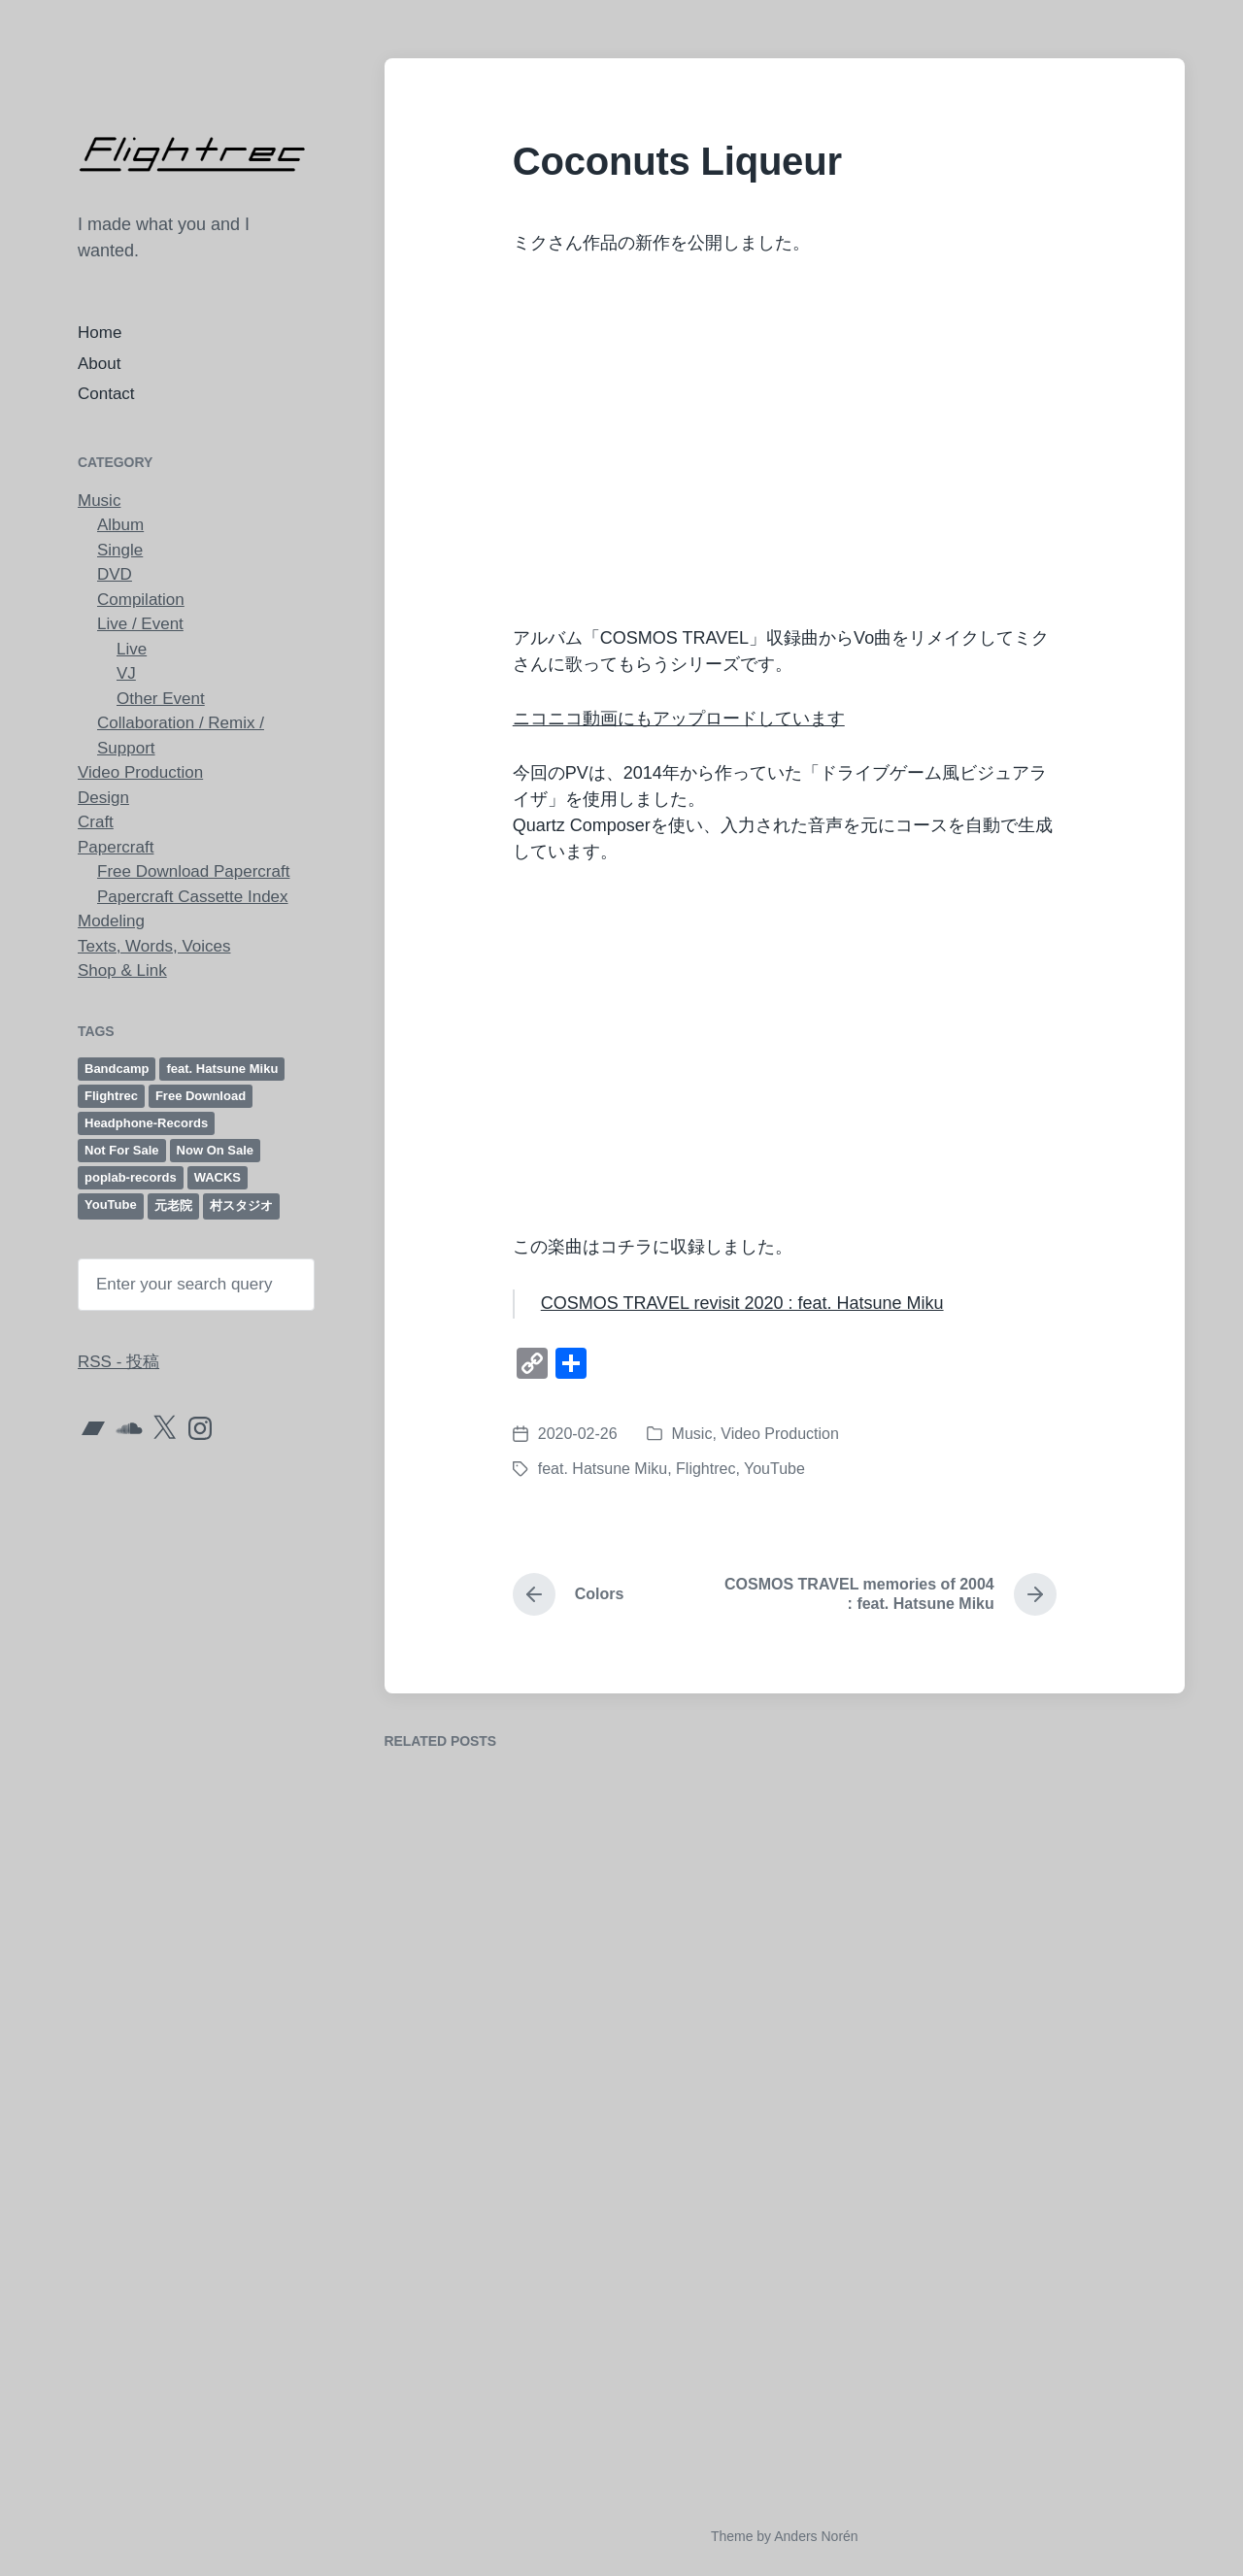 This screenshot has width=1243, height=2576. Describe the element at coordinates (130, 1177) in the screenshot. I see `poplab-records [poplab-records (52個の項目)]` at that location.